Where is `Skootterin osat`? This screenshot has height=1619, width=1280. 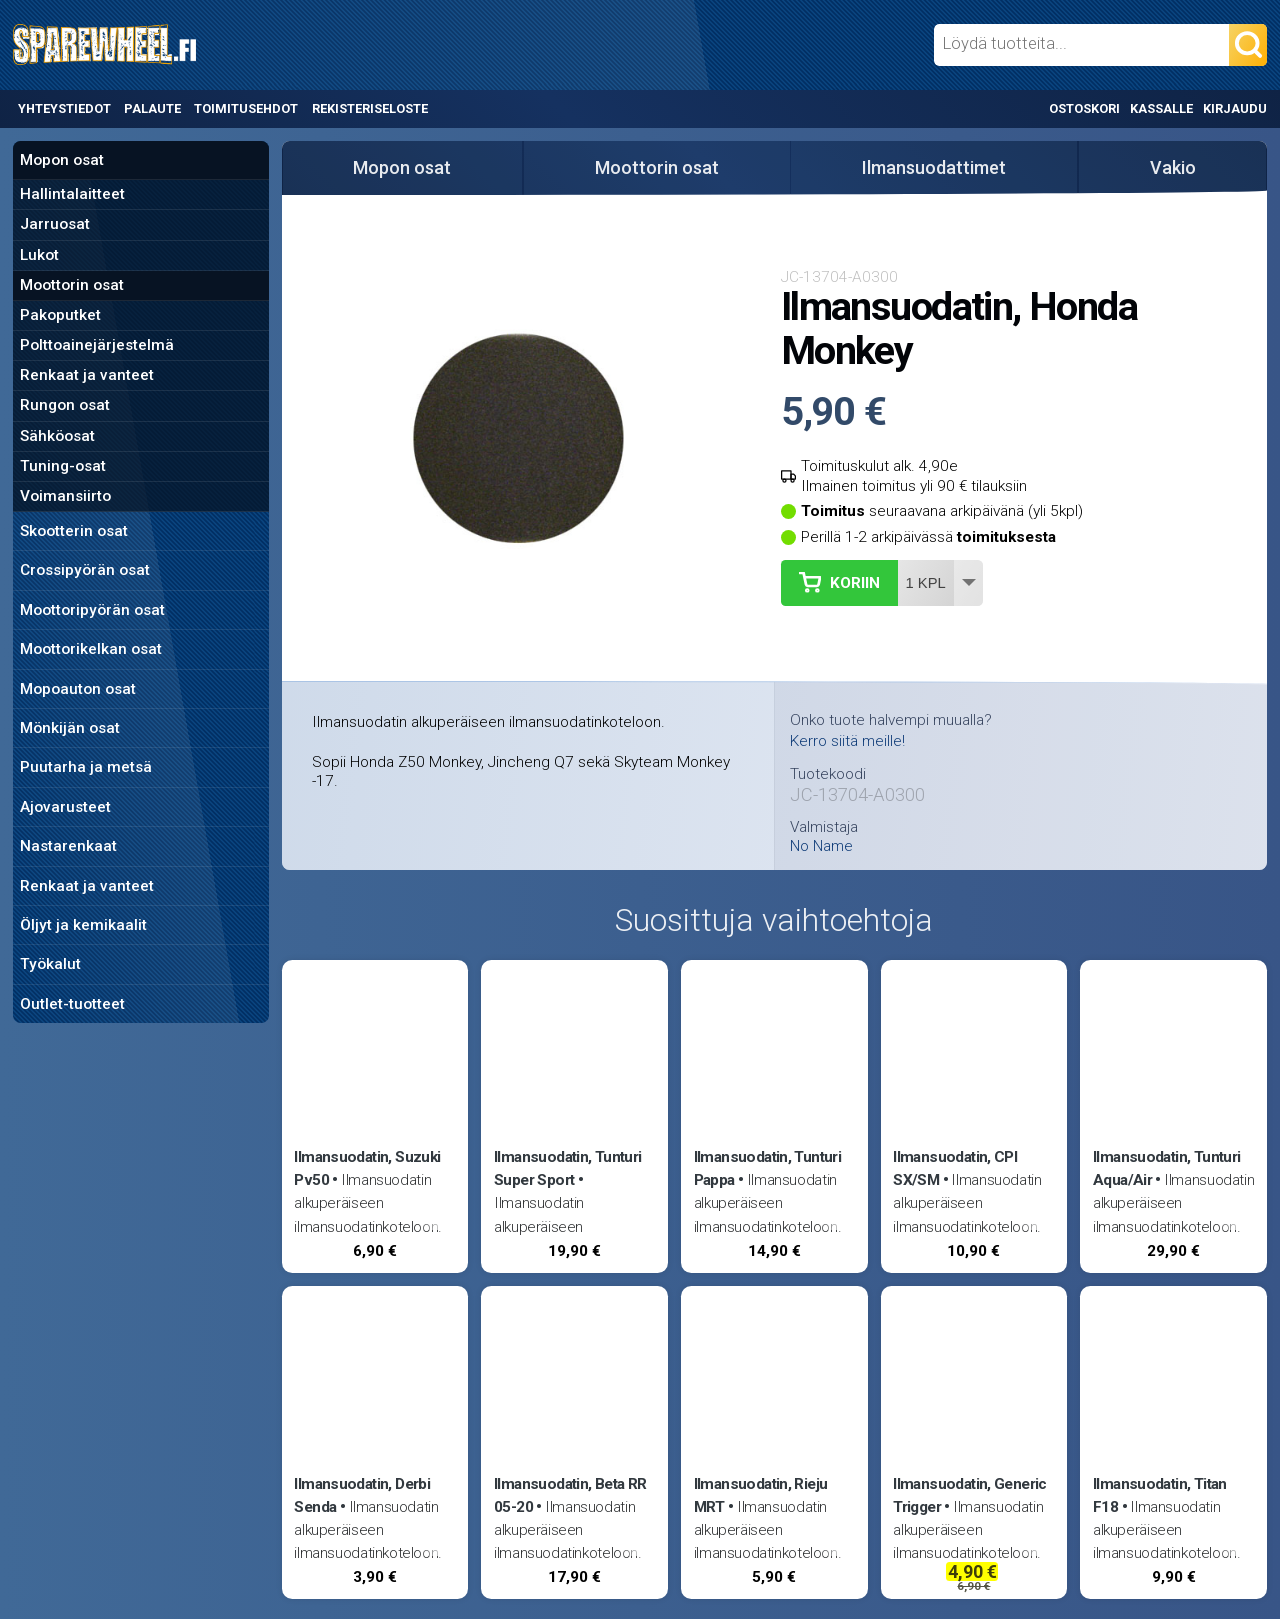 Skootterin osat is located at coordinates (74, 531).